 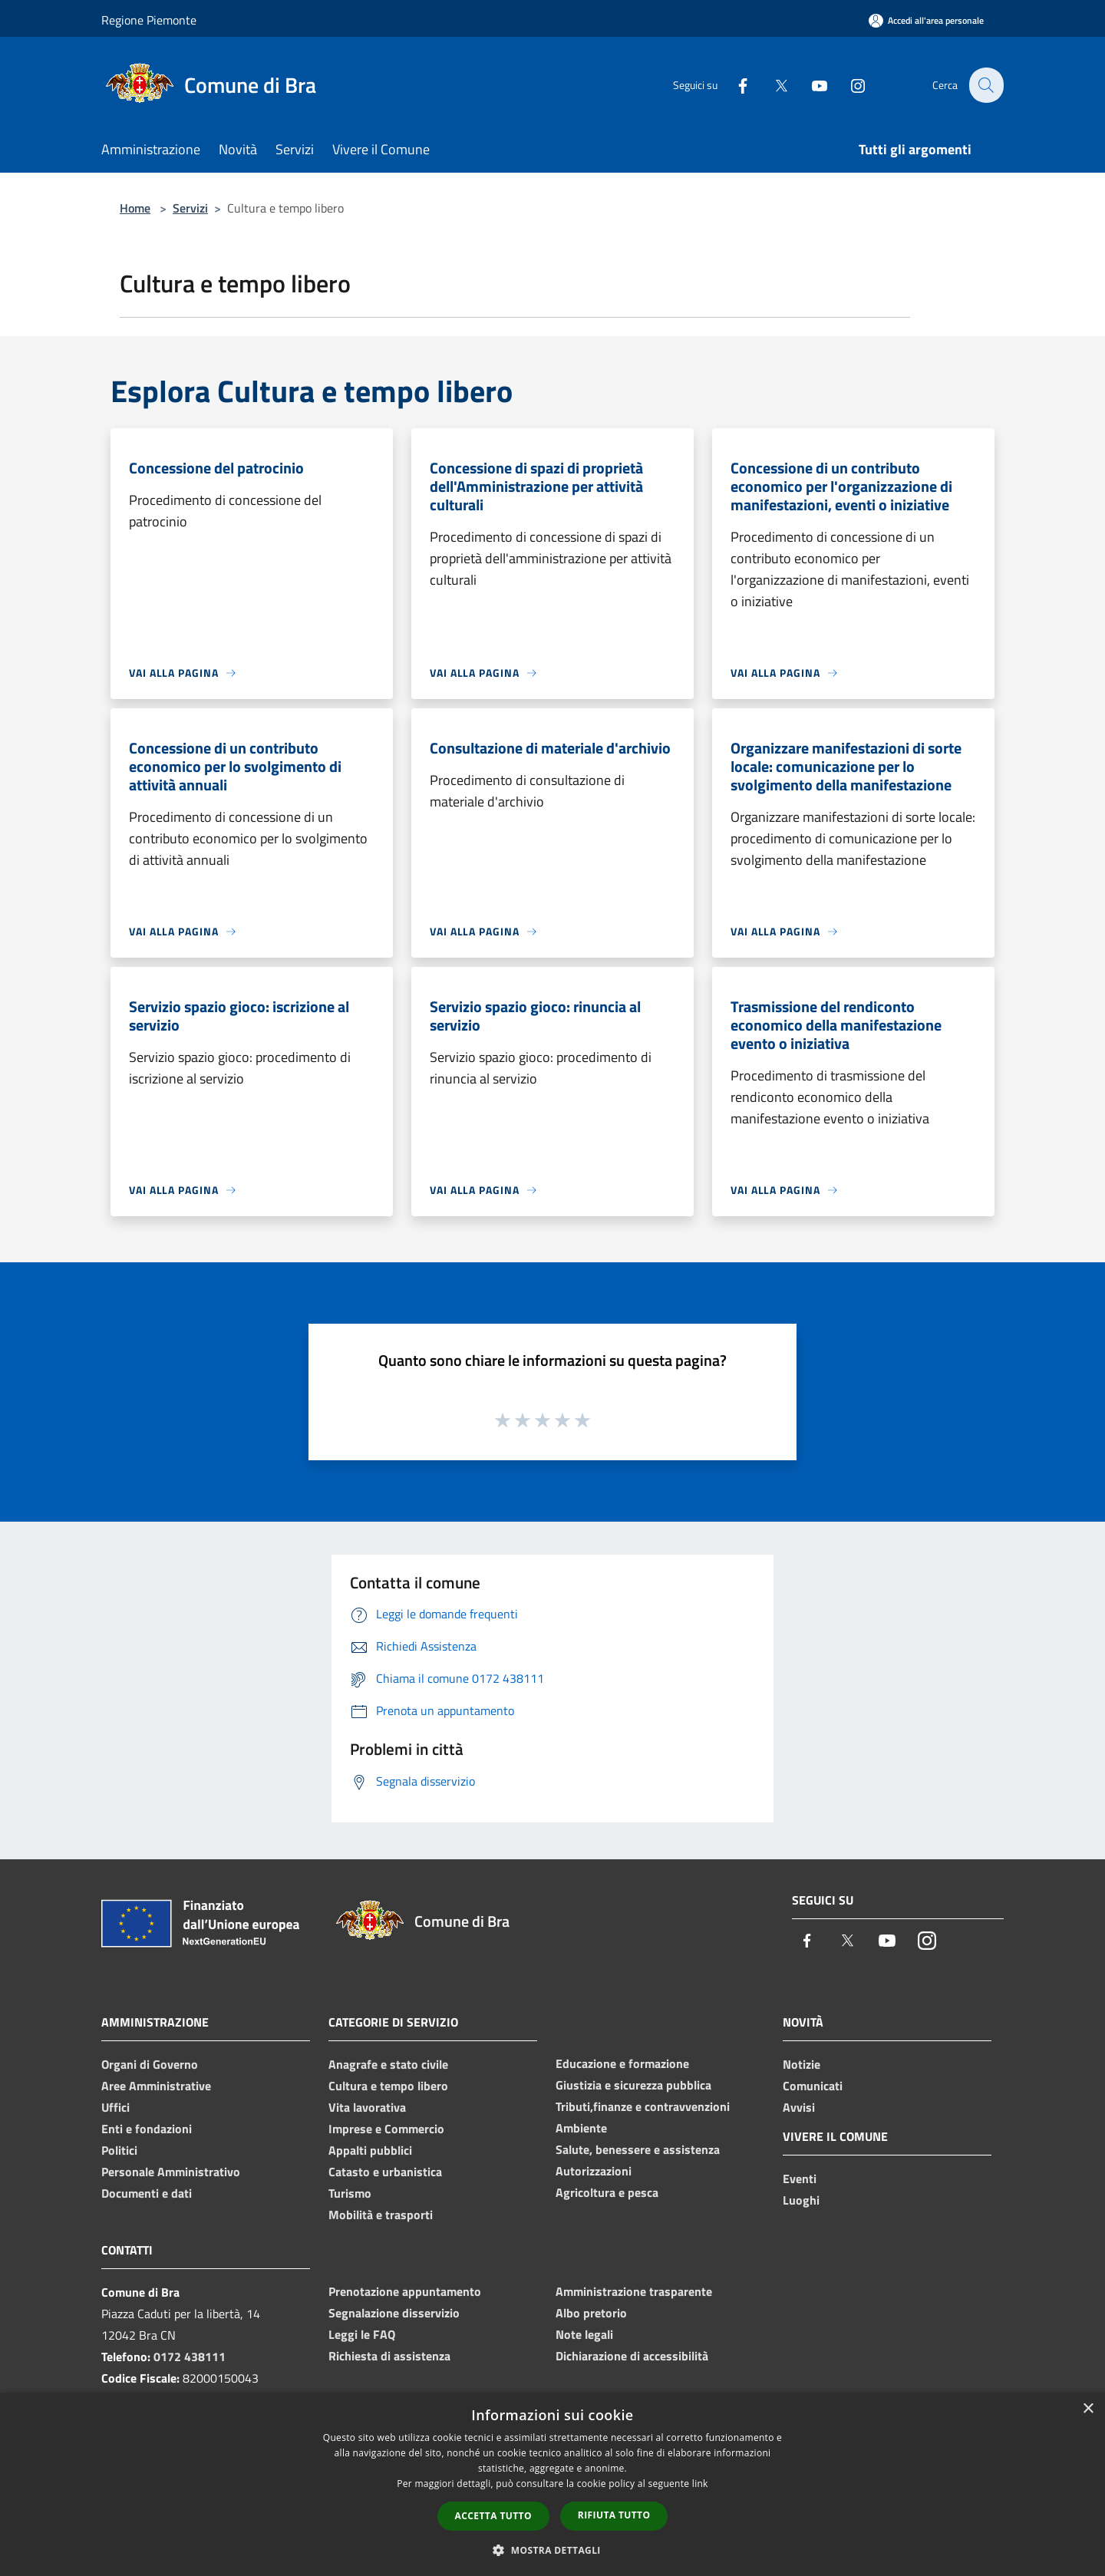 What do you see at coordinates (584, 2334) in the screenshot?
I see `Note legali` at bounding box center [584, 2334].